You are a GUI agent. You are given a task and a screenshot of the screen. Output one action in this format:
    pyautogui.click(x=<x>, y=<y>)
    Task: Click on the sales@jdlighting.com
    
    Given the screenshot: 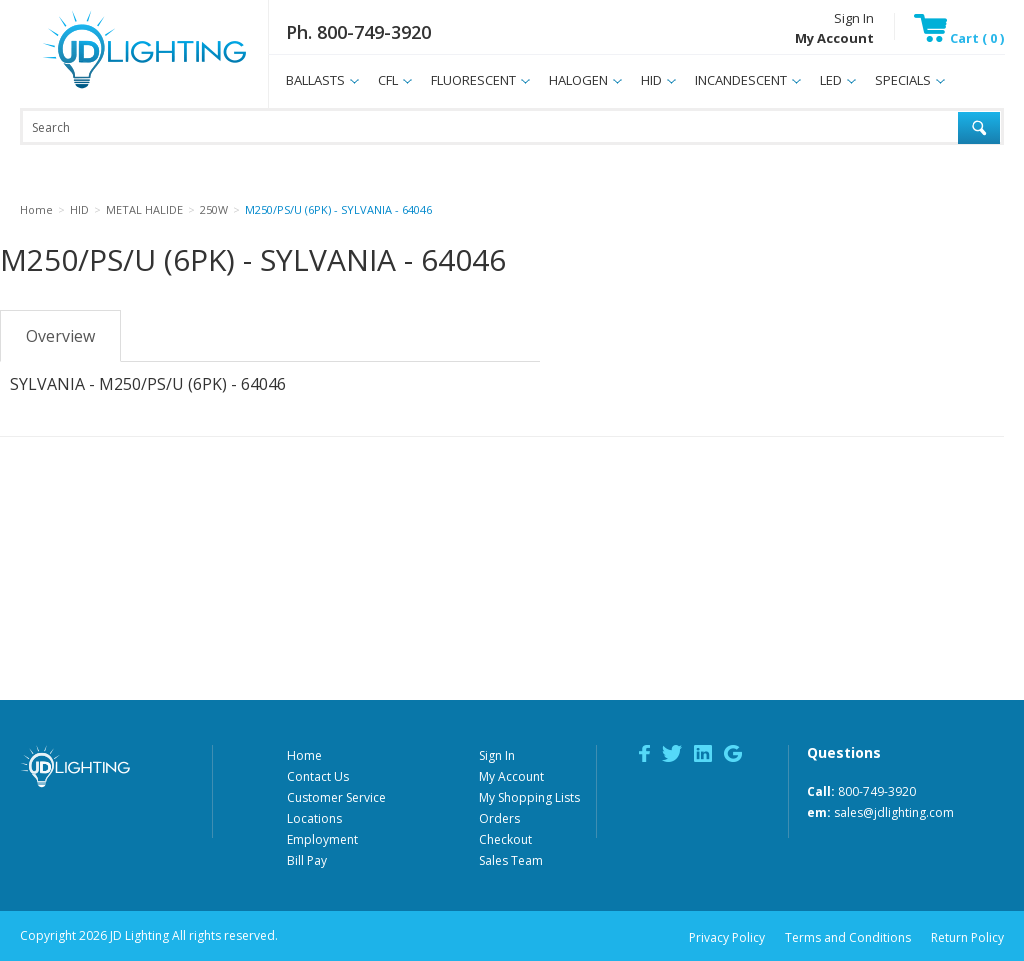 What is the action you would take?
    pyautogui.click(x=894, y=812)
    